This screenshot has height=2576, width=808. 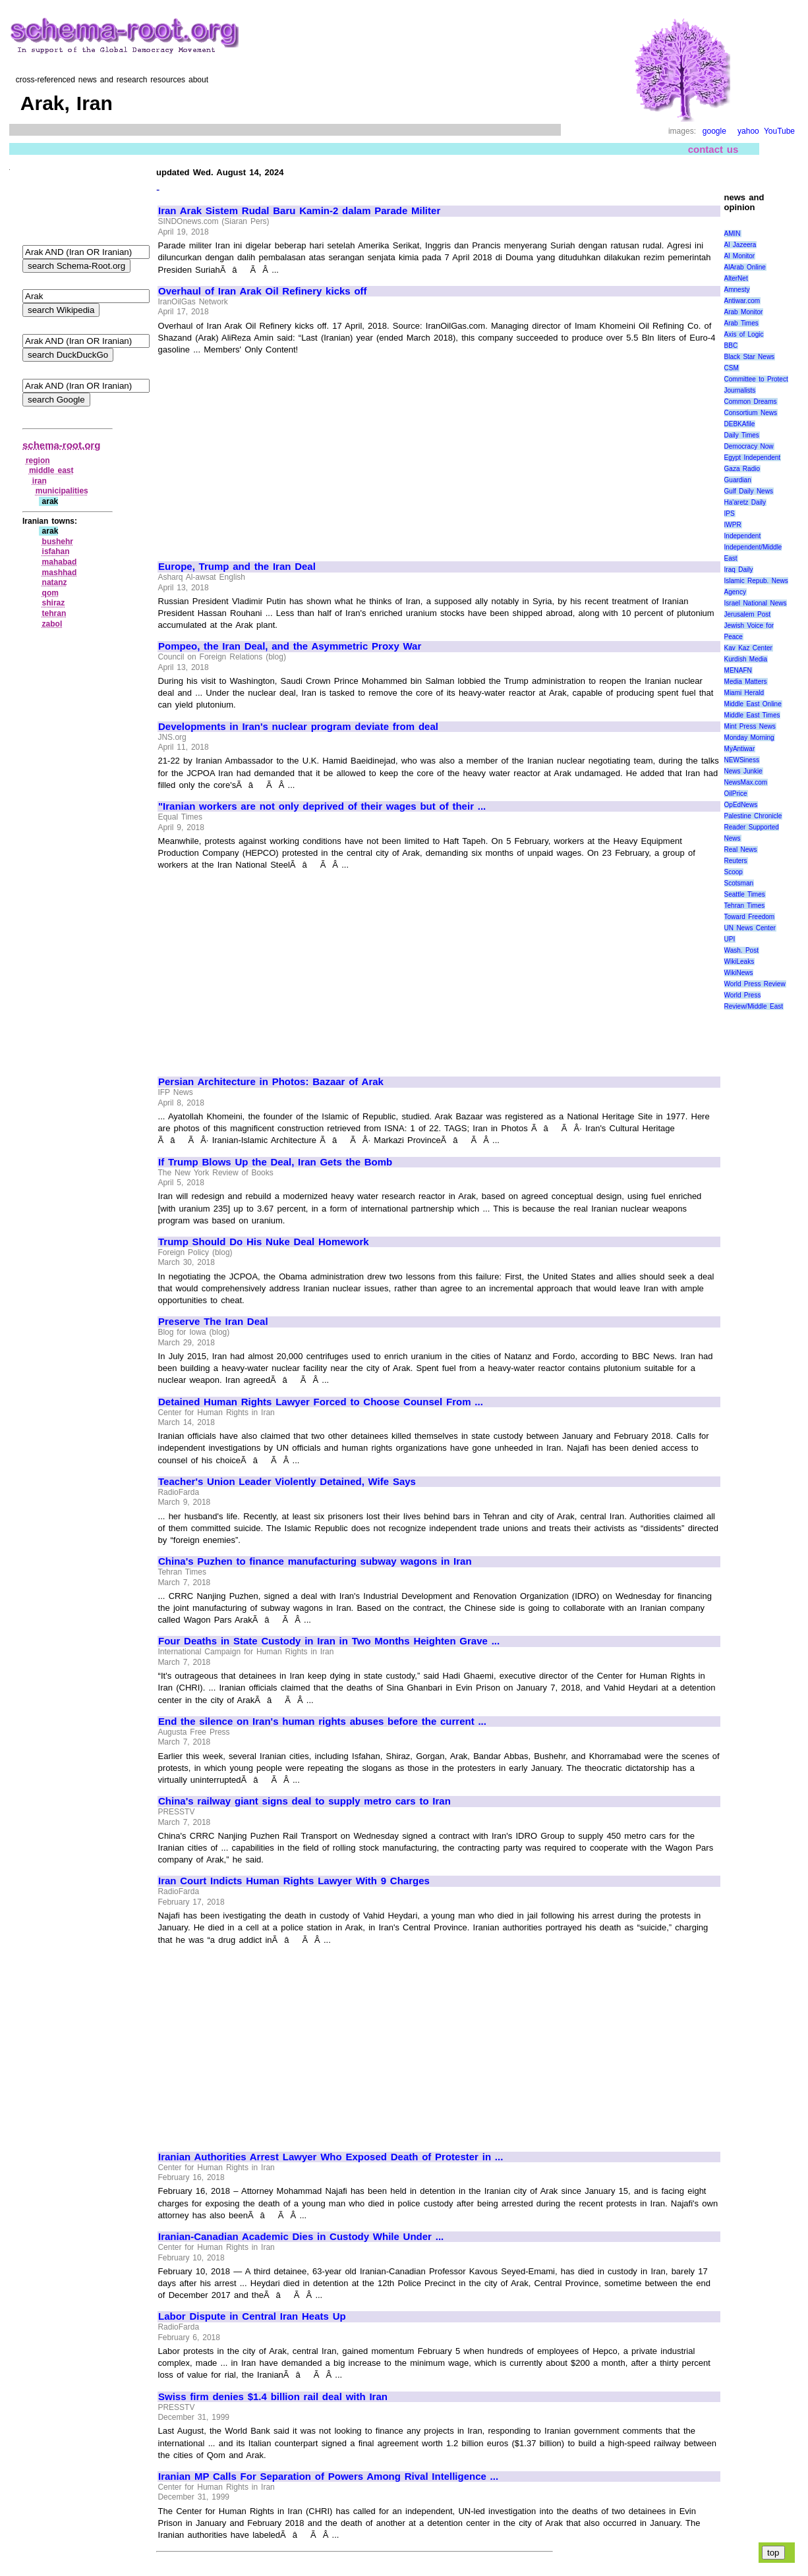 What do you see at coordinates (739, 961) in the screenshot?
I see `WikiLeaks` at bounding box center [739, 961].